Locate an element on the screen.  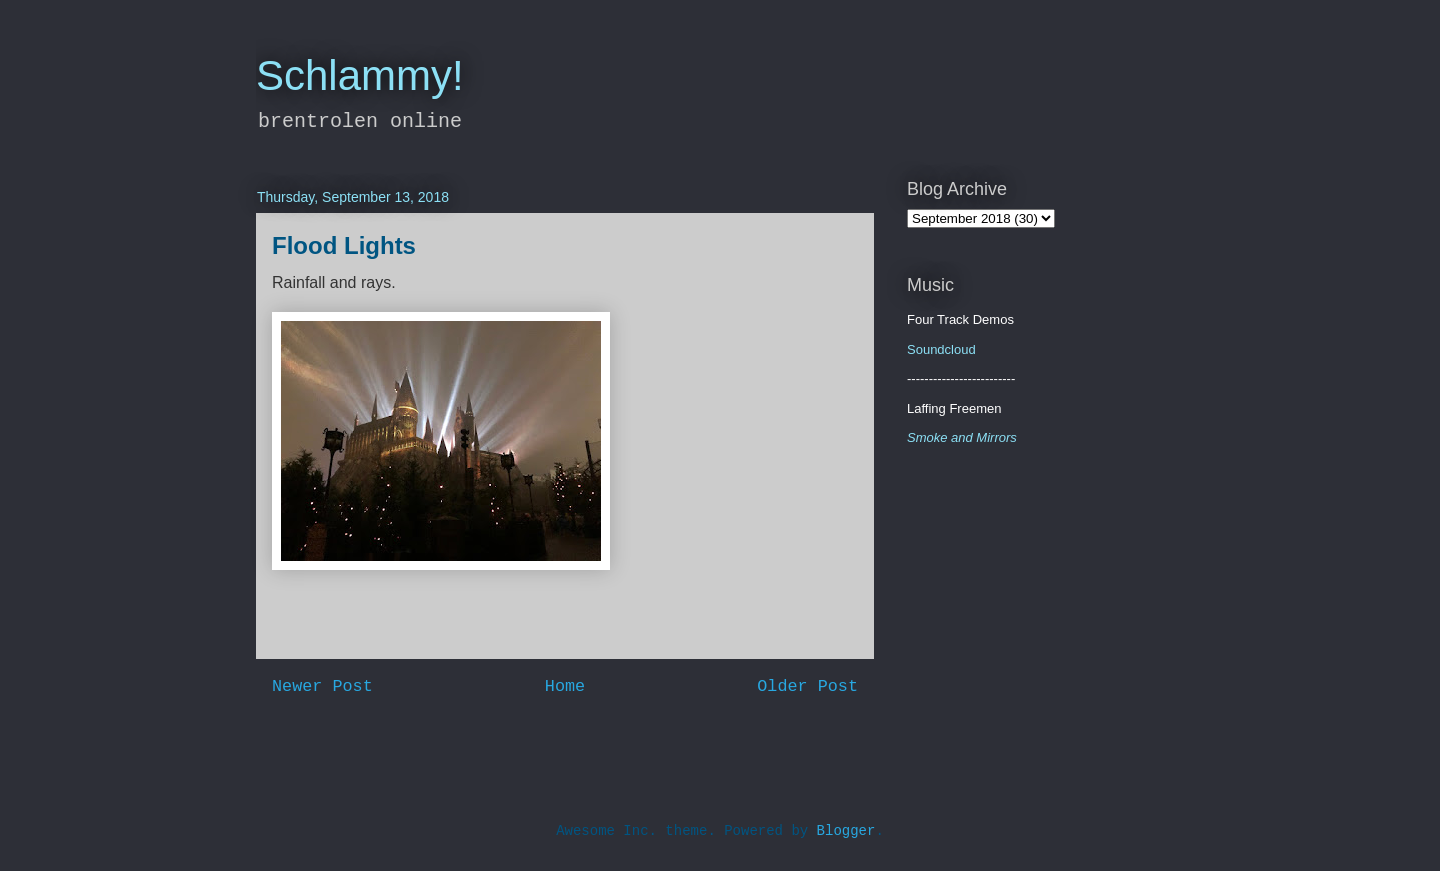
Newer Post is located at coordinates (322, 686).